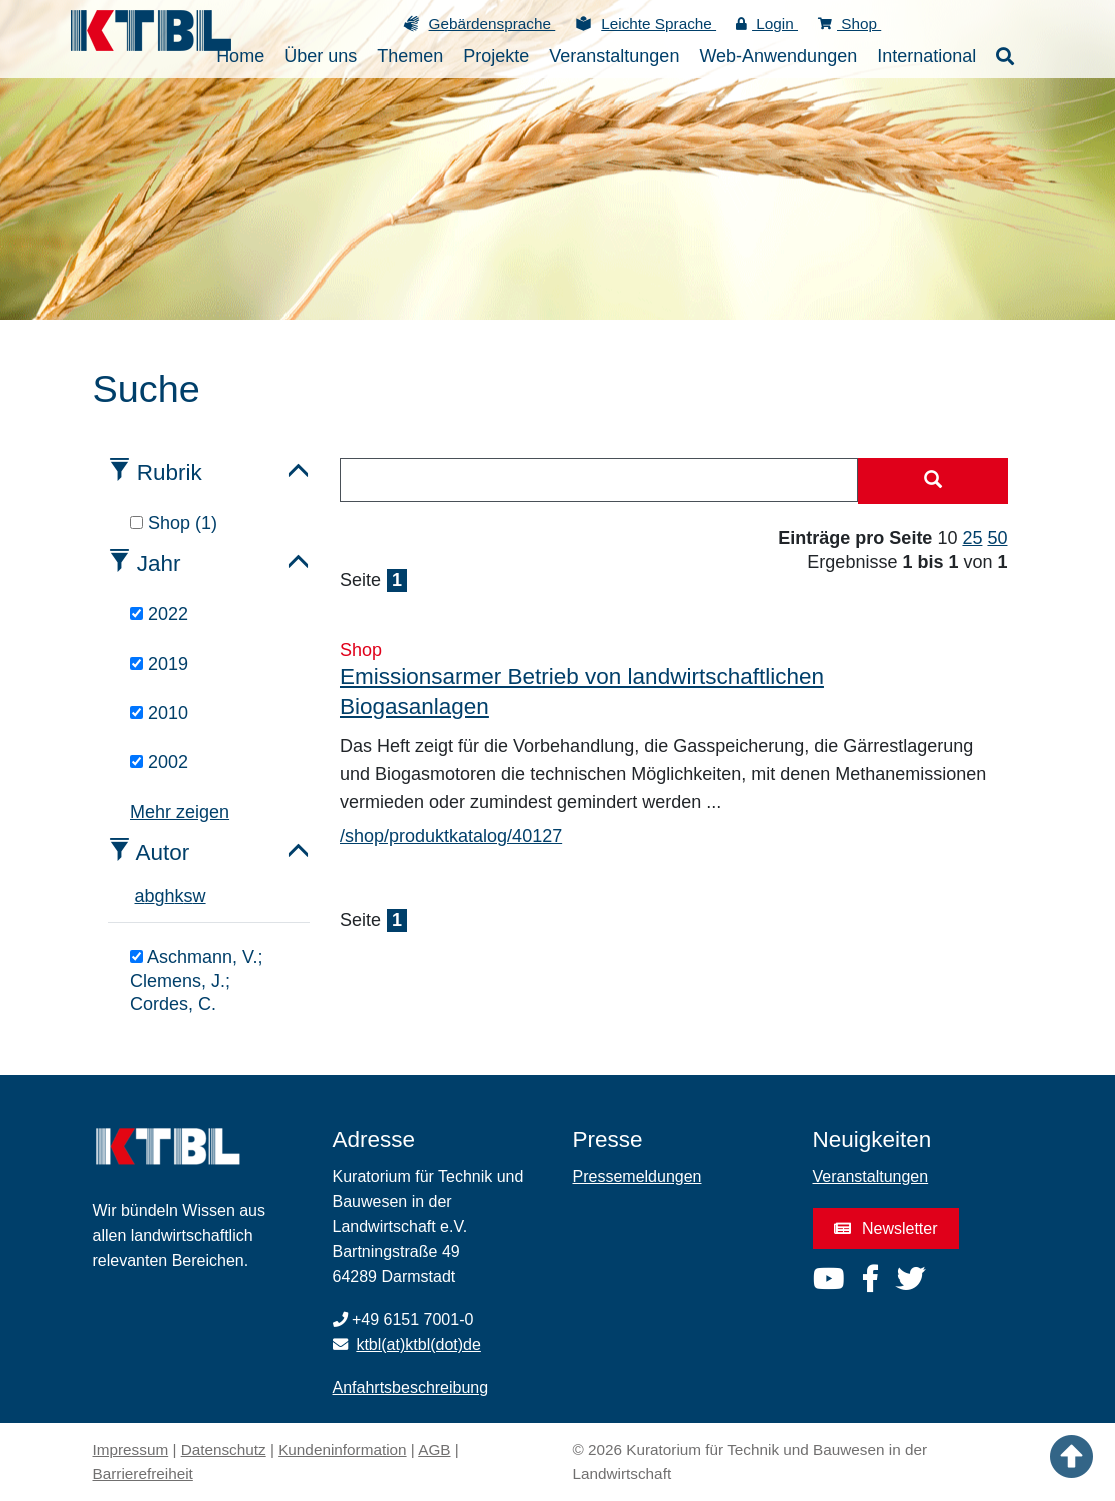 The image size is (1115, 1501). What do you see at coordinates (140, 896) in the screenshot?
I see `a [tab]` at bounding box center [140, 896].